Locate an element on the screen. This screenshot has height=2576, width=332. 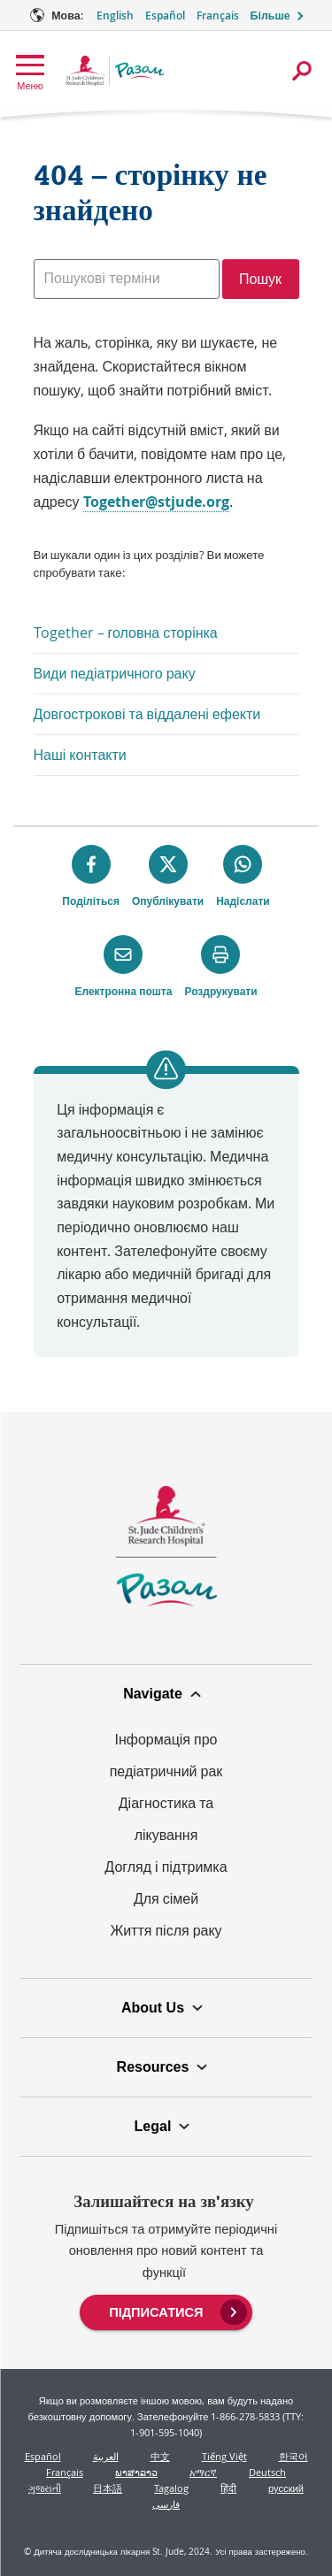
ગુજરાતી is located at coordinates (44, 2488).